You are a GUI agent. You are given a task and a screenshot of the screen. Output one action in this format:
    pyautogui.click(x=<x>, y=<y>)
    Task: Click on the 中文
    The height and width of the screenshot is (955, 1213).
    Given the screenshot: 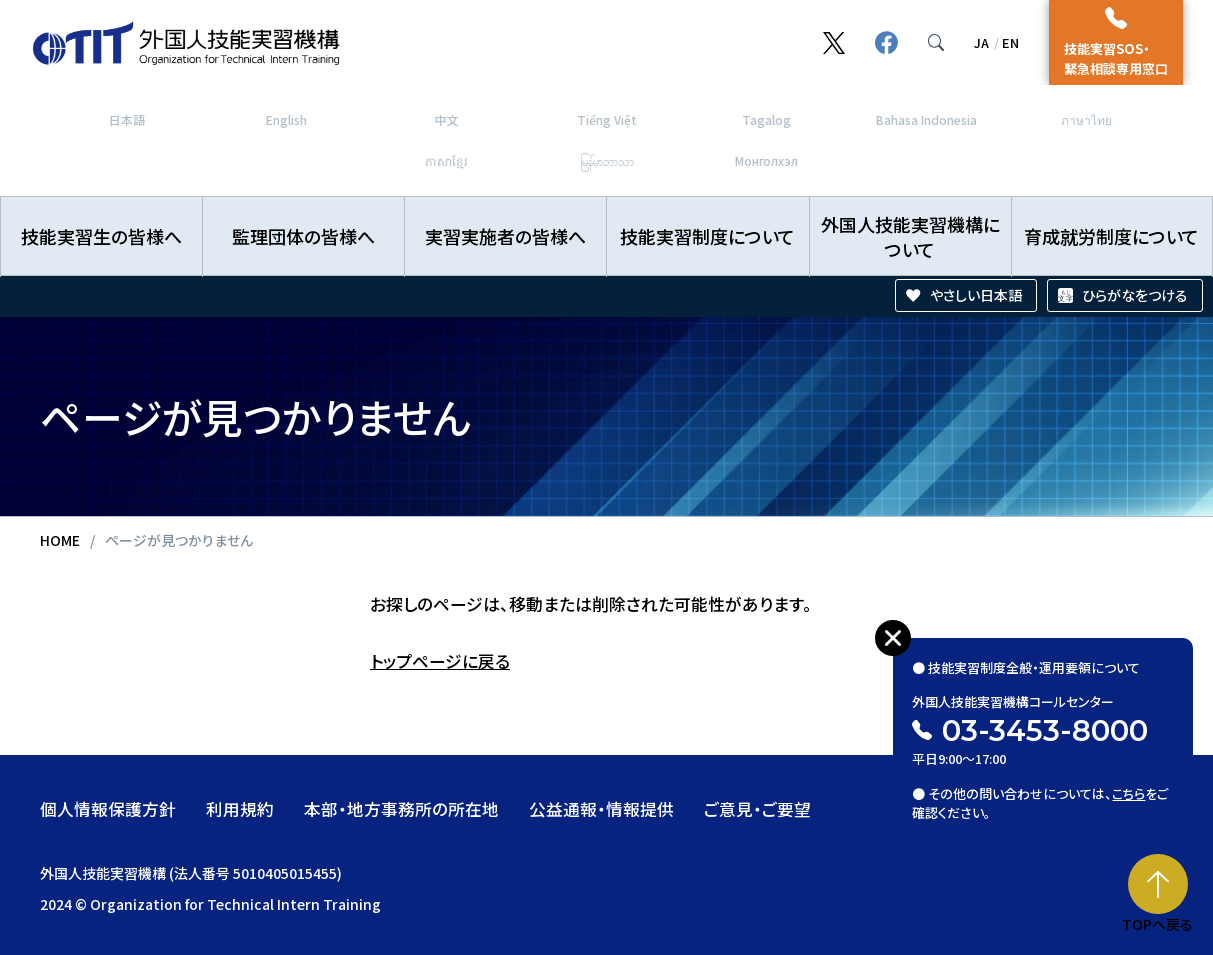 What is the action you would take?
    pyautogui.click(x=447, y=119)
    